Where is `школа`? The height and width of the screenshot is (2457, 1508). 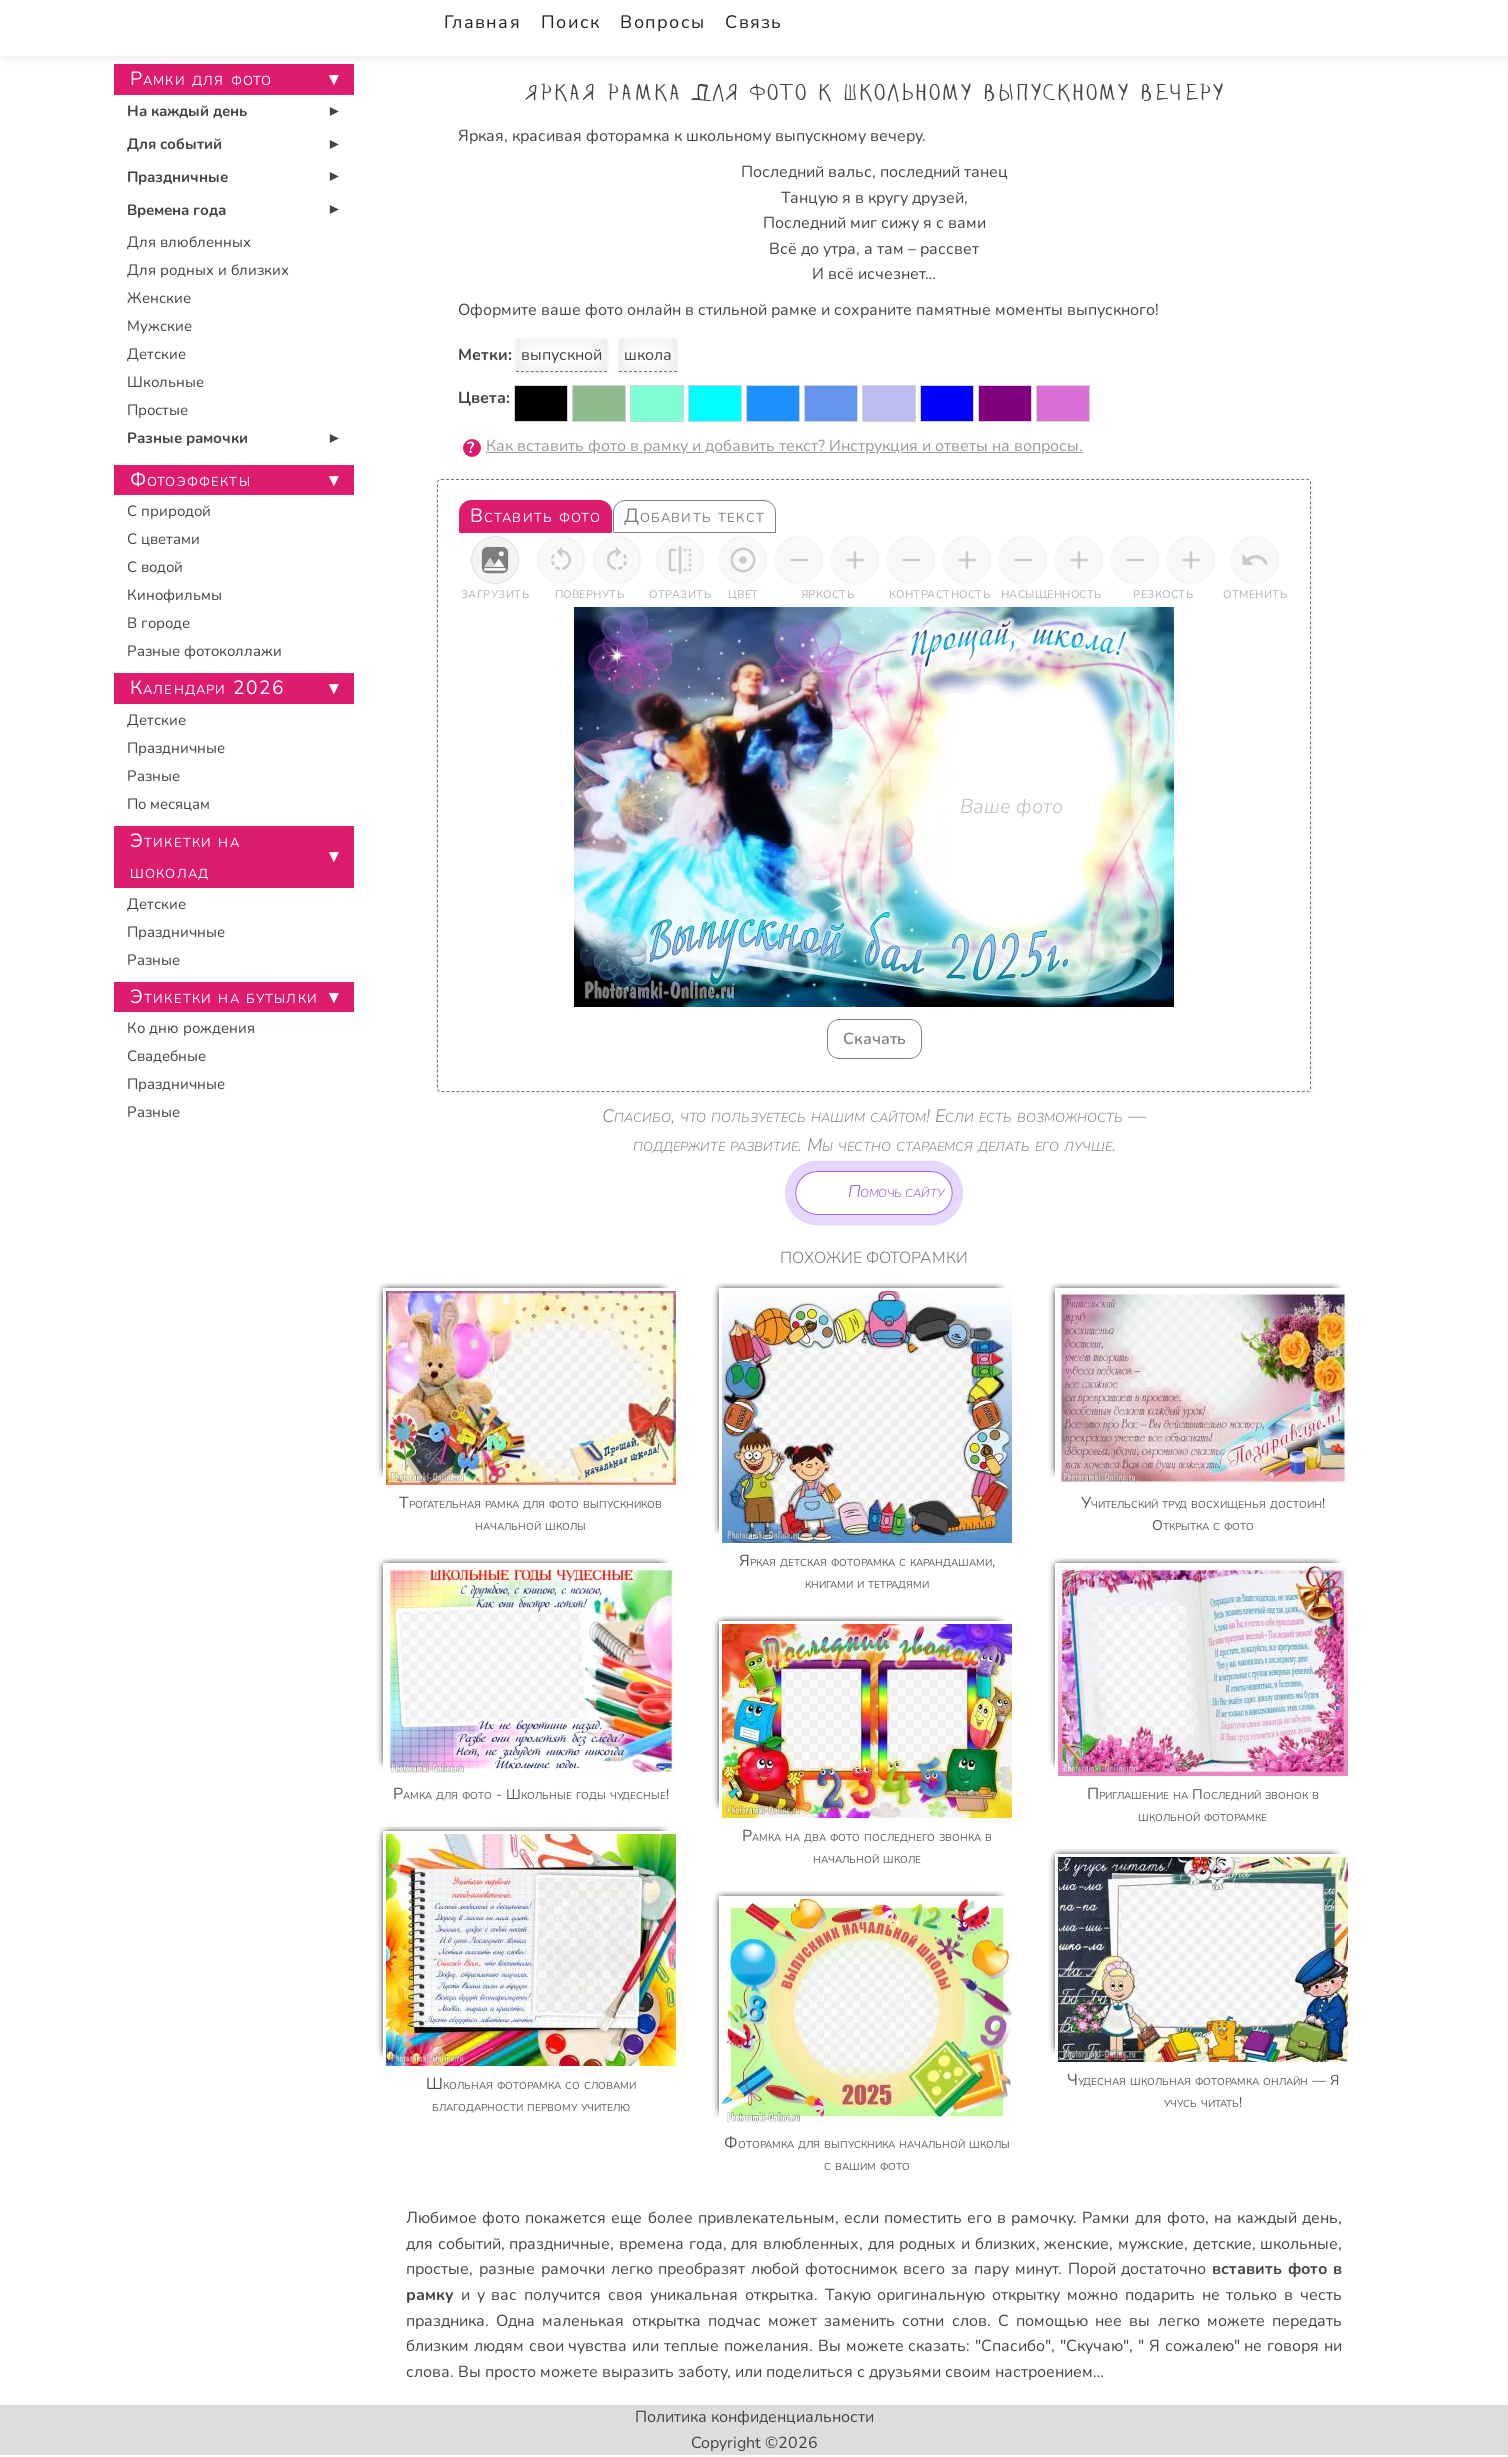 школа is located at coordinates (648, 355).